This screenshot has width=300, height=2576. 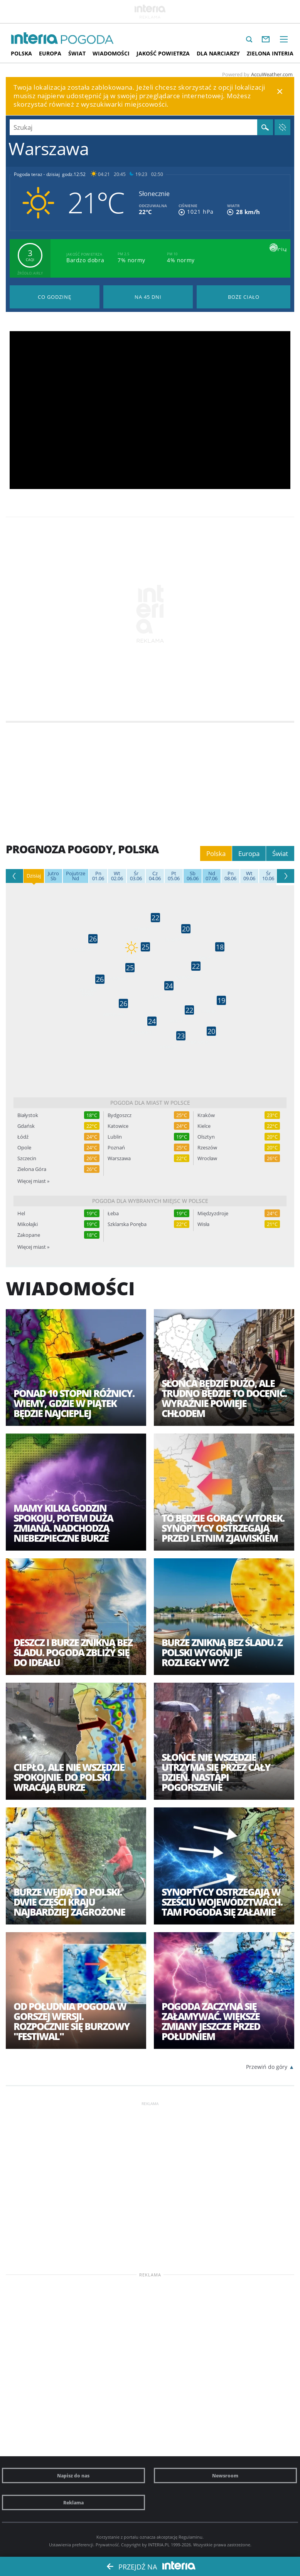 What do you see at coordinates (116, 1148) in the screenshot?
I see `Poznań` at bounding box center [116, 1148].